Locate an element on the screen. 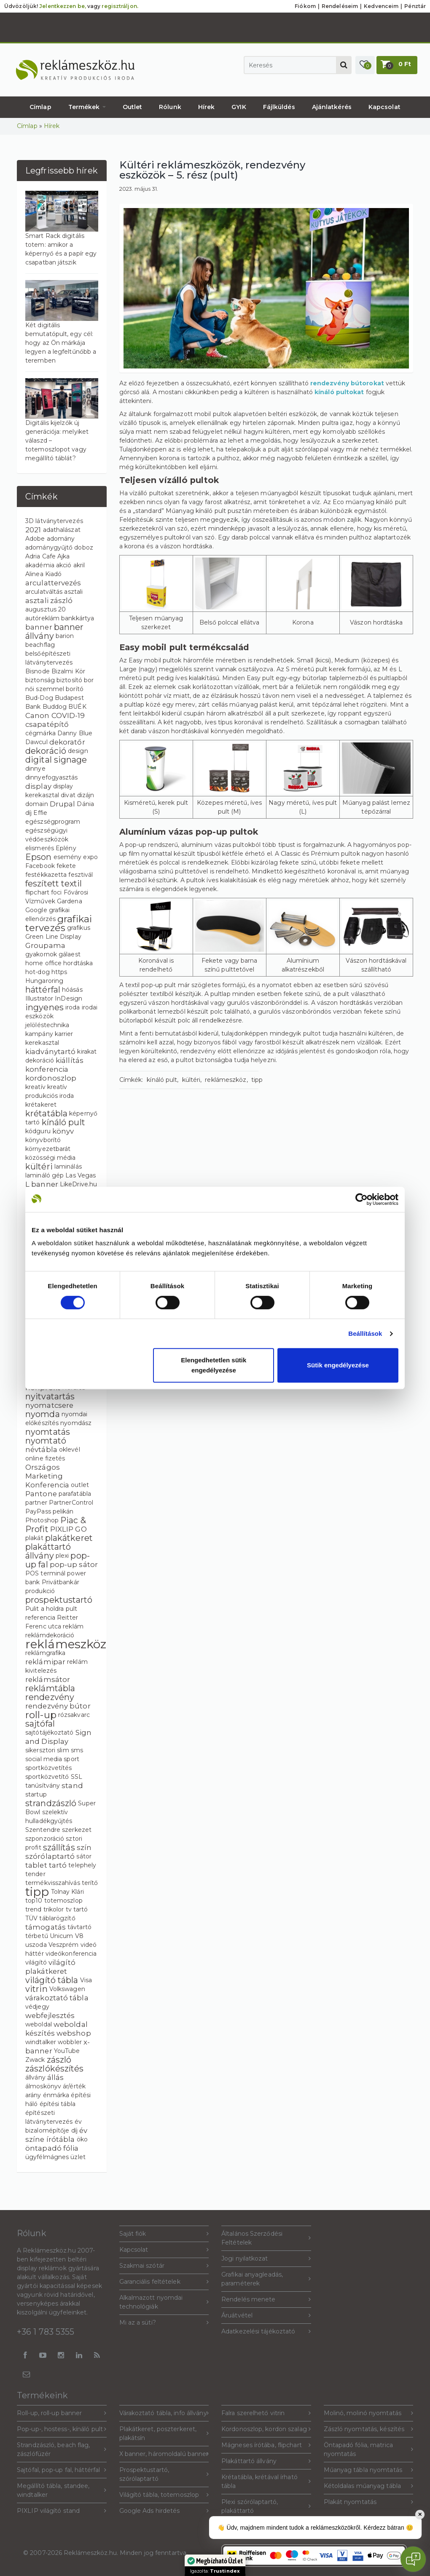 Image resolution: width=430 pixels, height=2576 pixels. Várakoztató tábla, info állvány is located at coordinates (164, 2413).